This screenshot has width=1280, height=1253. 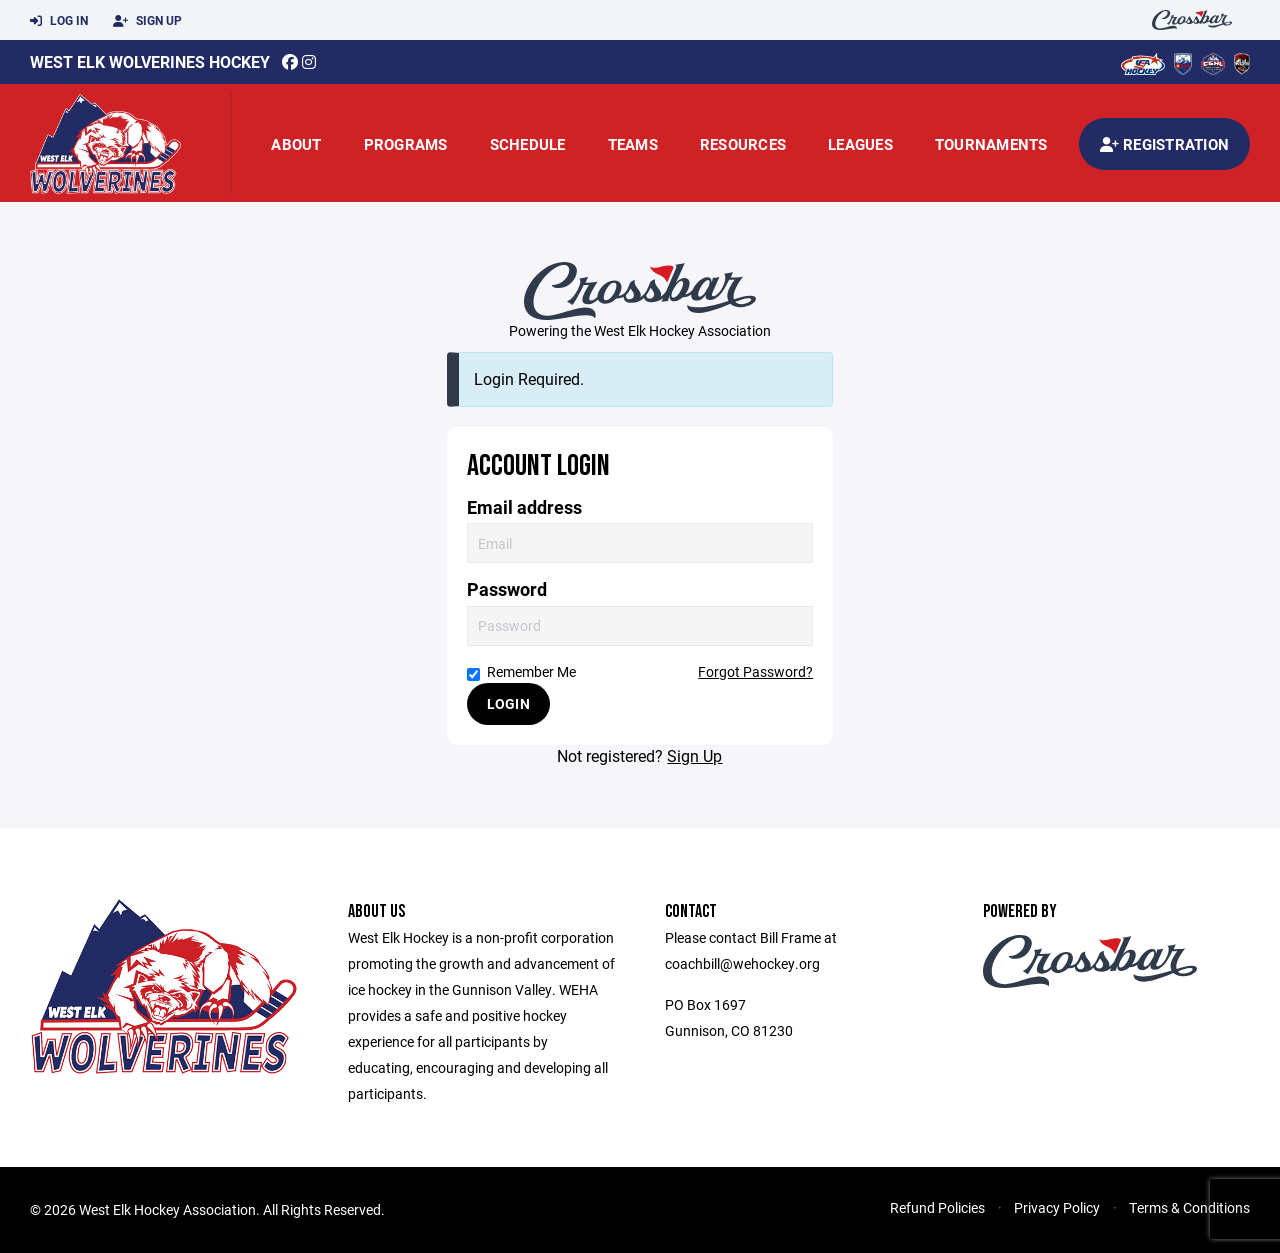 What do you see at coordinates (1057, 1207) in the screenshot?
I see `Privacy Policy` at bounding box center [1057, 1207].